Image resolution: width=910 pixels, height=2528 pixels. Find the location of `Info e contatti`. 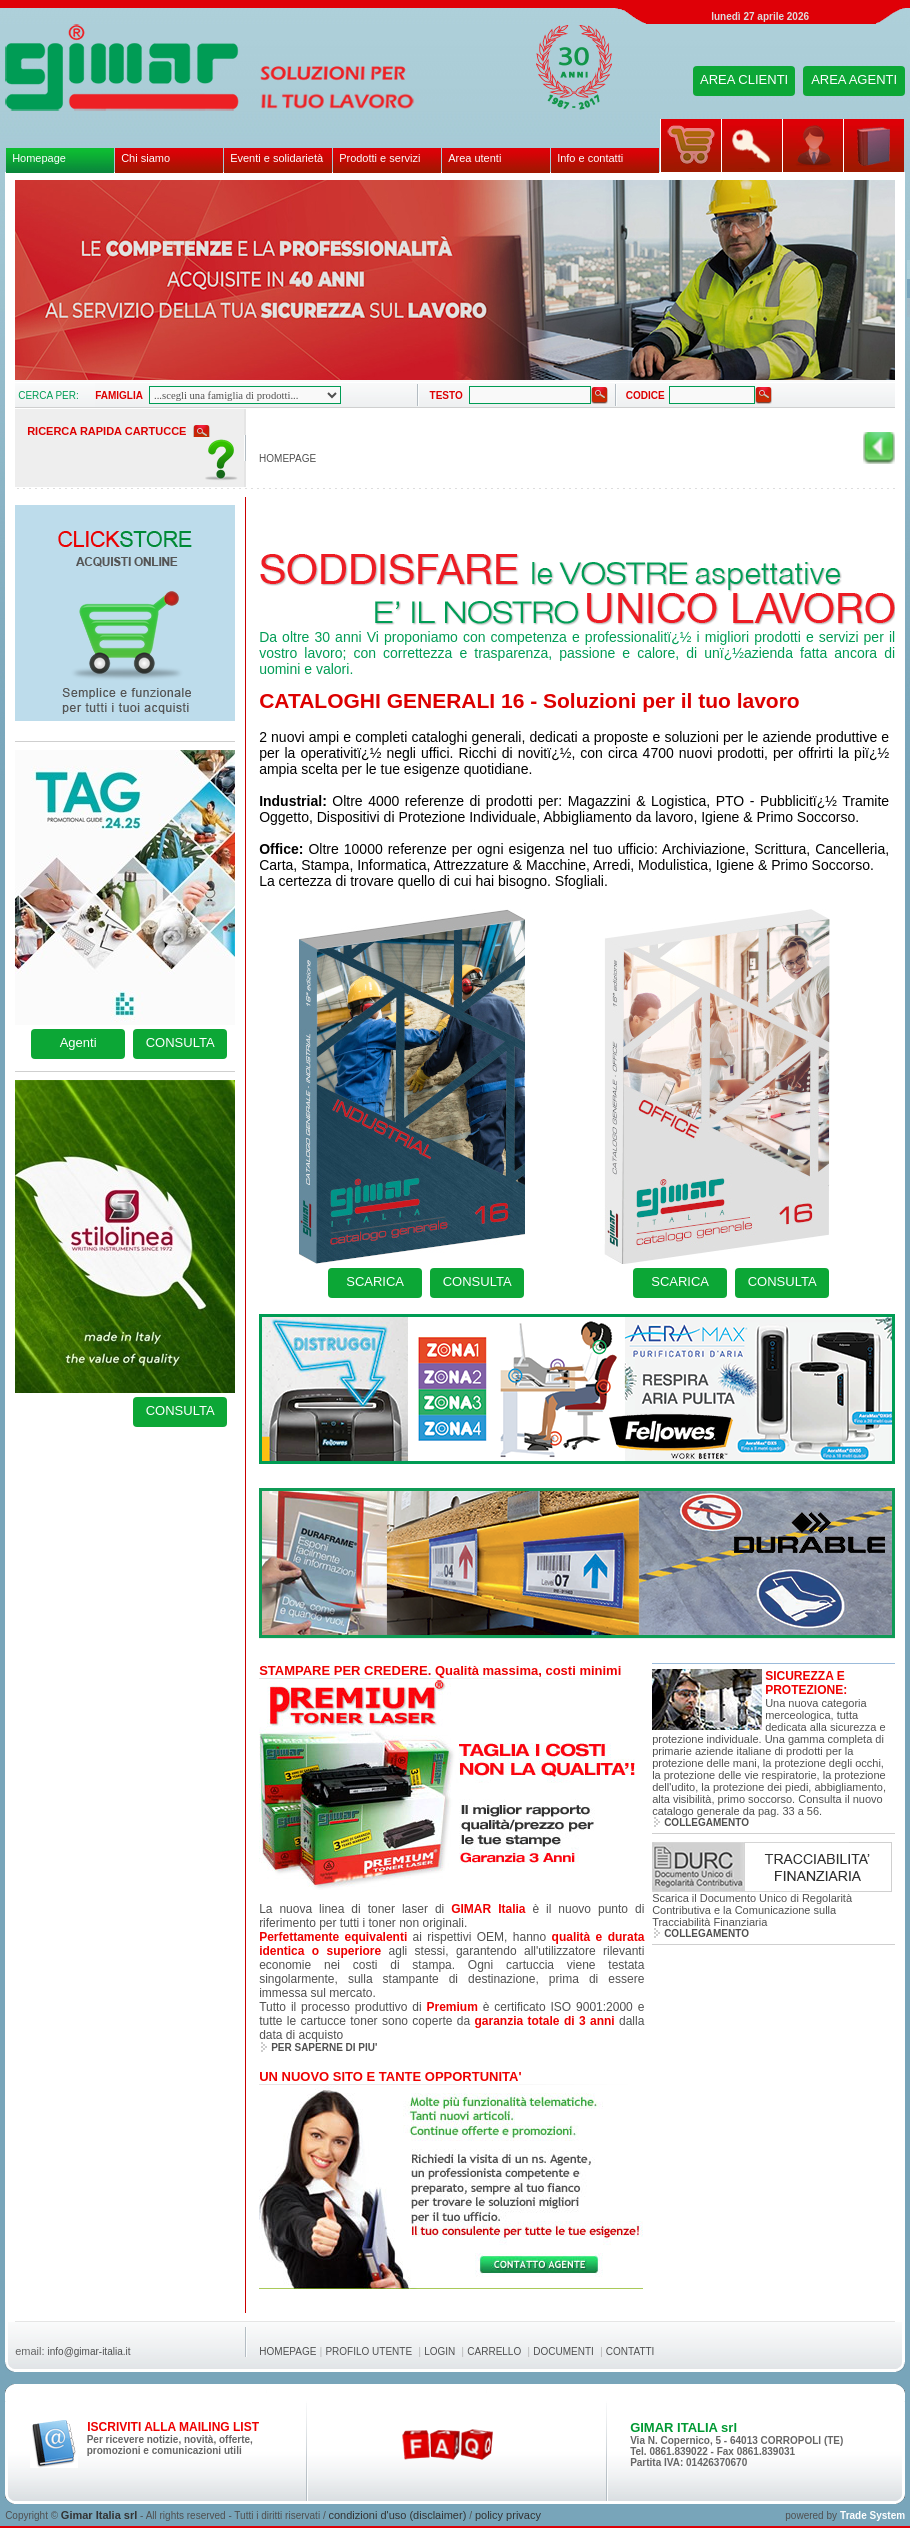

Info e contatti is located at coordinates (590, 158).